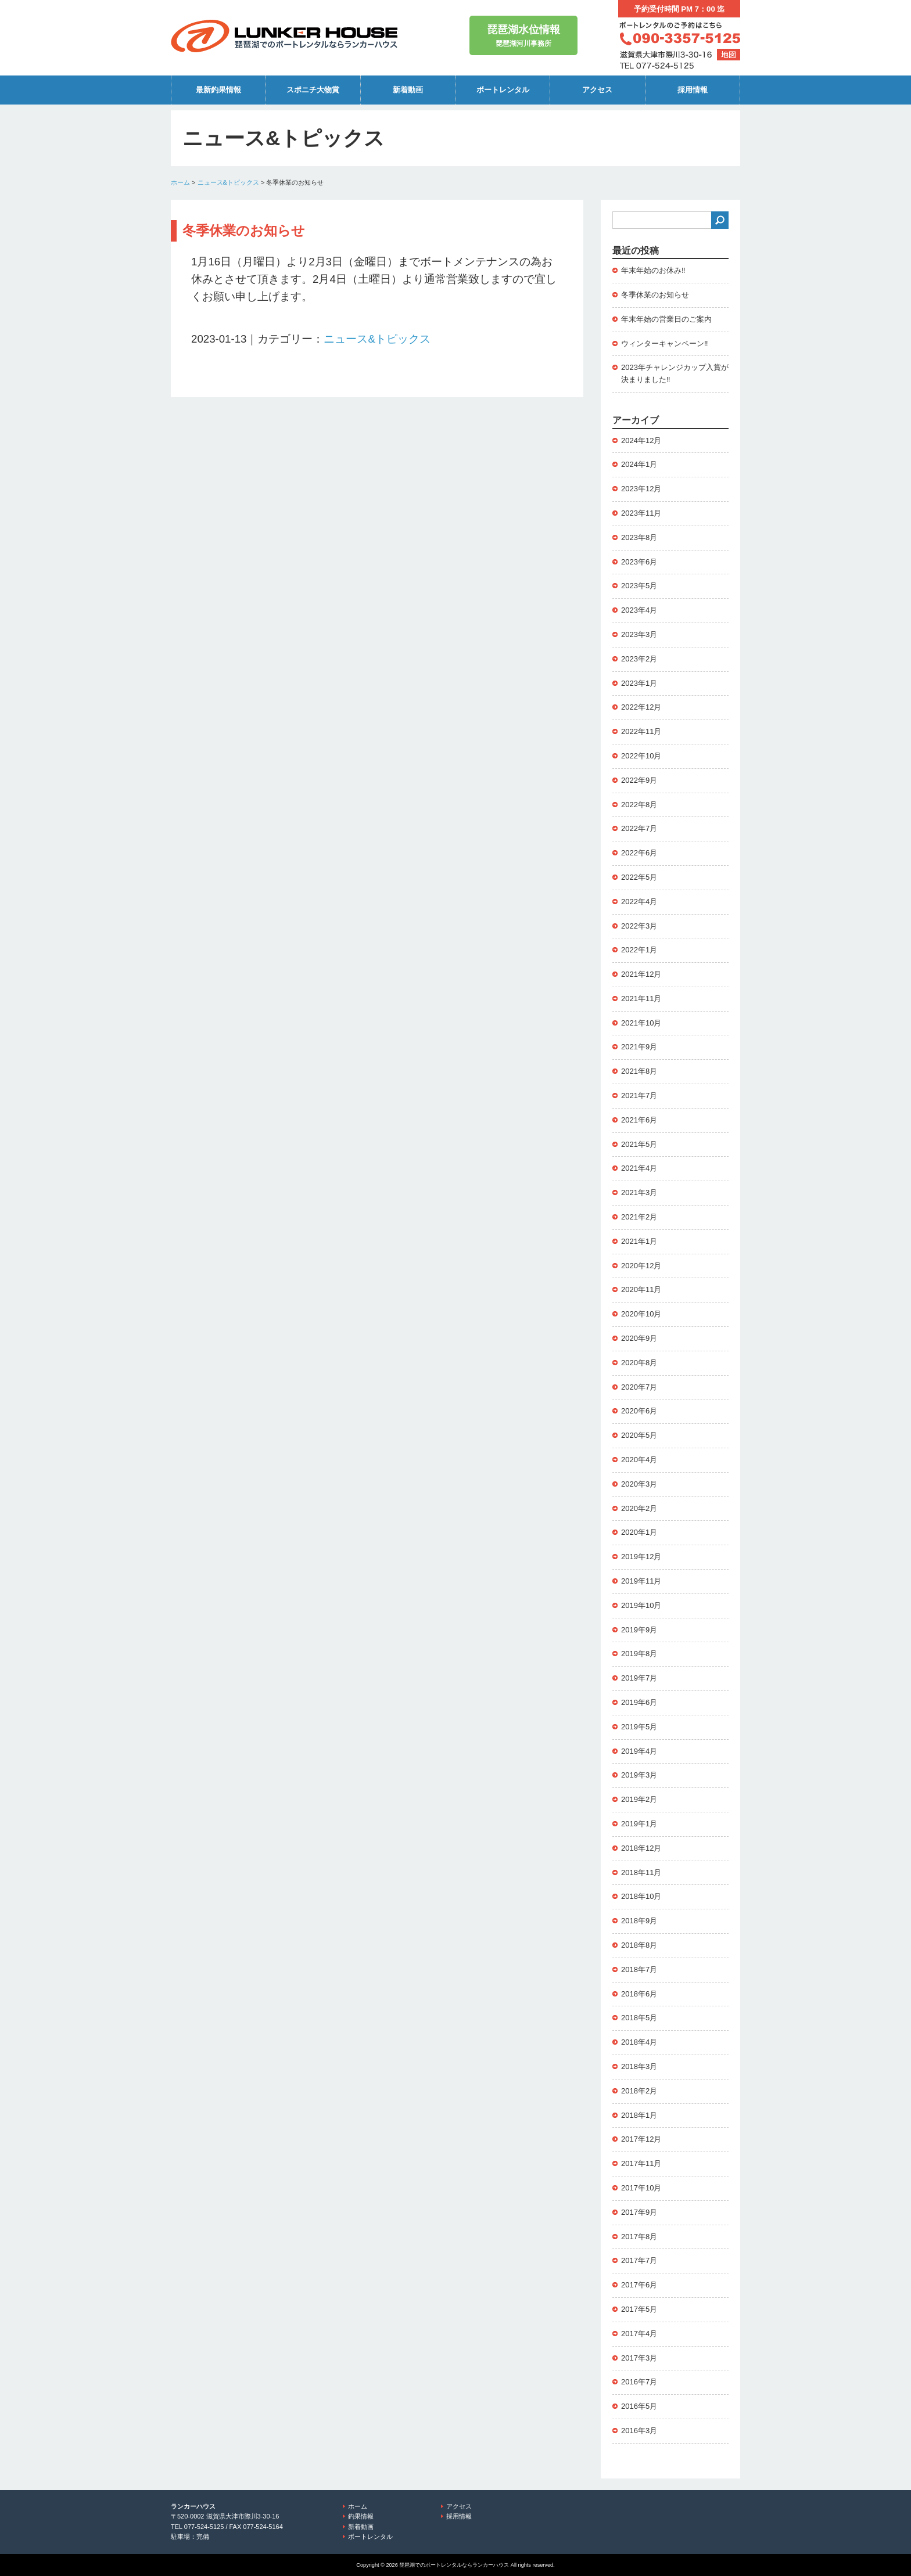 Image resolution: width=911 pixels, height=2576 pixels. I want to click on 2019年5月, so click(639, 1726).